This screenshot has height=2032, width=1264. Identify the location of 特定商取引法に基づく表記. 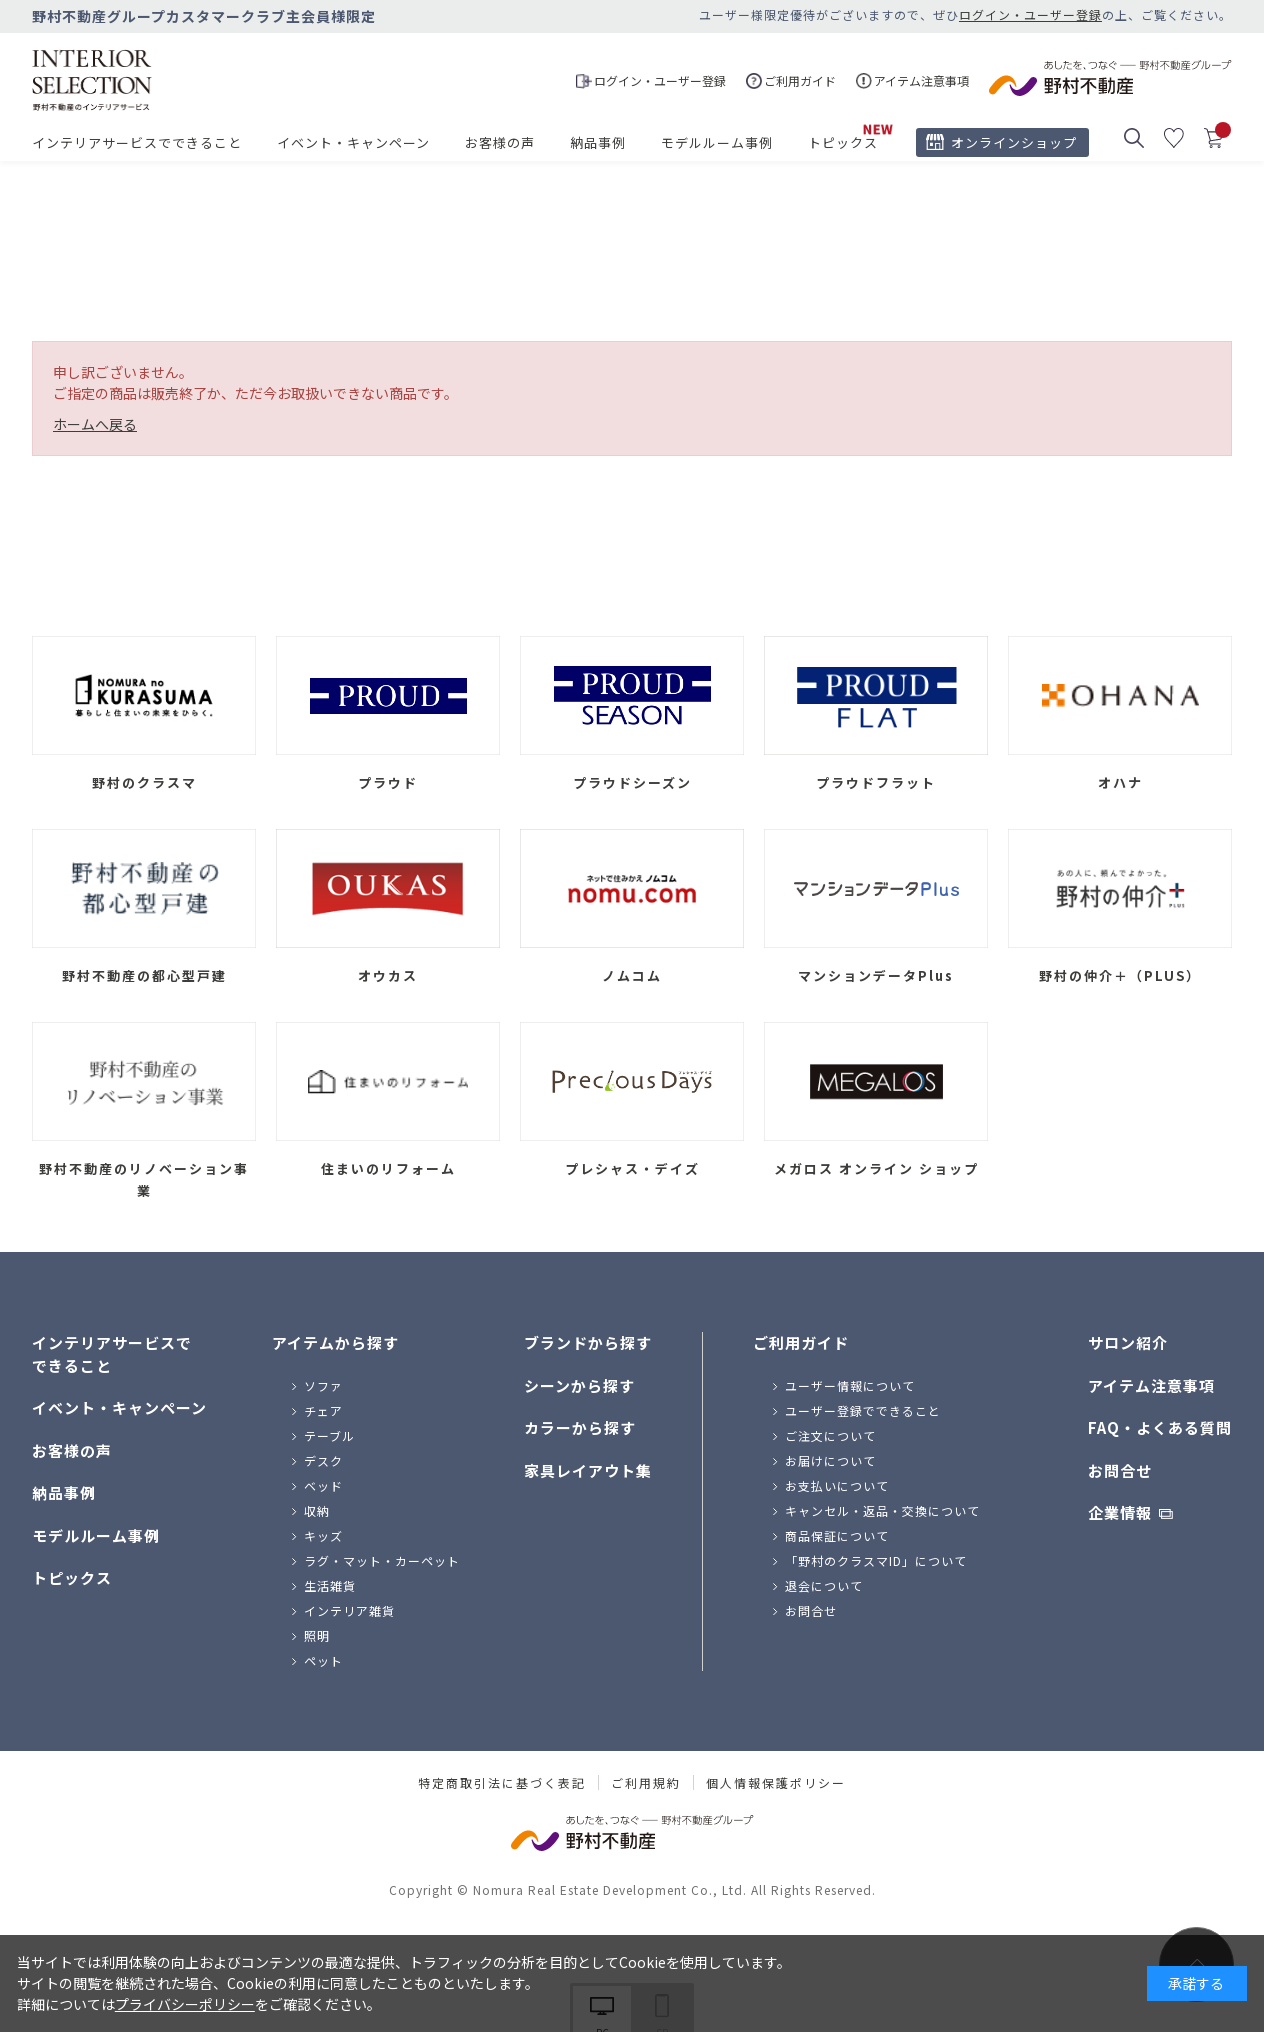
(502, 1783).